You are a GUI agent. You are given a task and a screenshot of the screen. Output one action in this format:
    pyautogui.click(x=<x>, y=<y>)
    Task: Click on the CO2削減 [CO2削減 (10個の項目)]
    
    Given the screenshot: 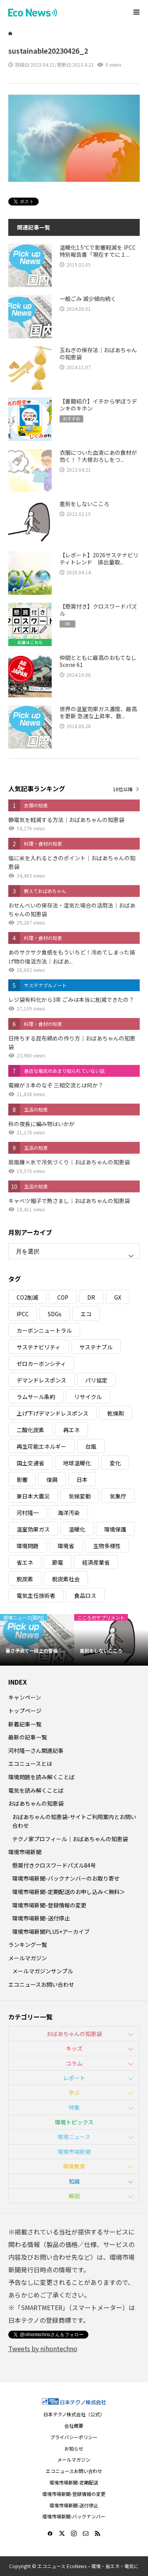 What is the action you would take?
    pyautogui.click(x=27, y=1297)
    